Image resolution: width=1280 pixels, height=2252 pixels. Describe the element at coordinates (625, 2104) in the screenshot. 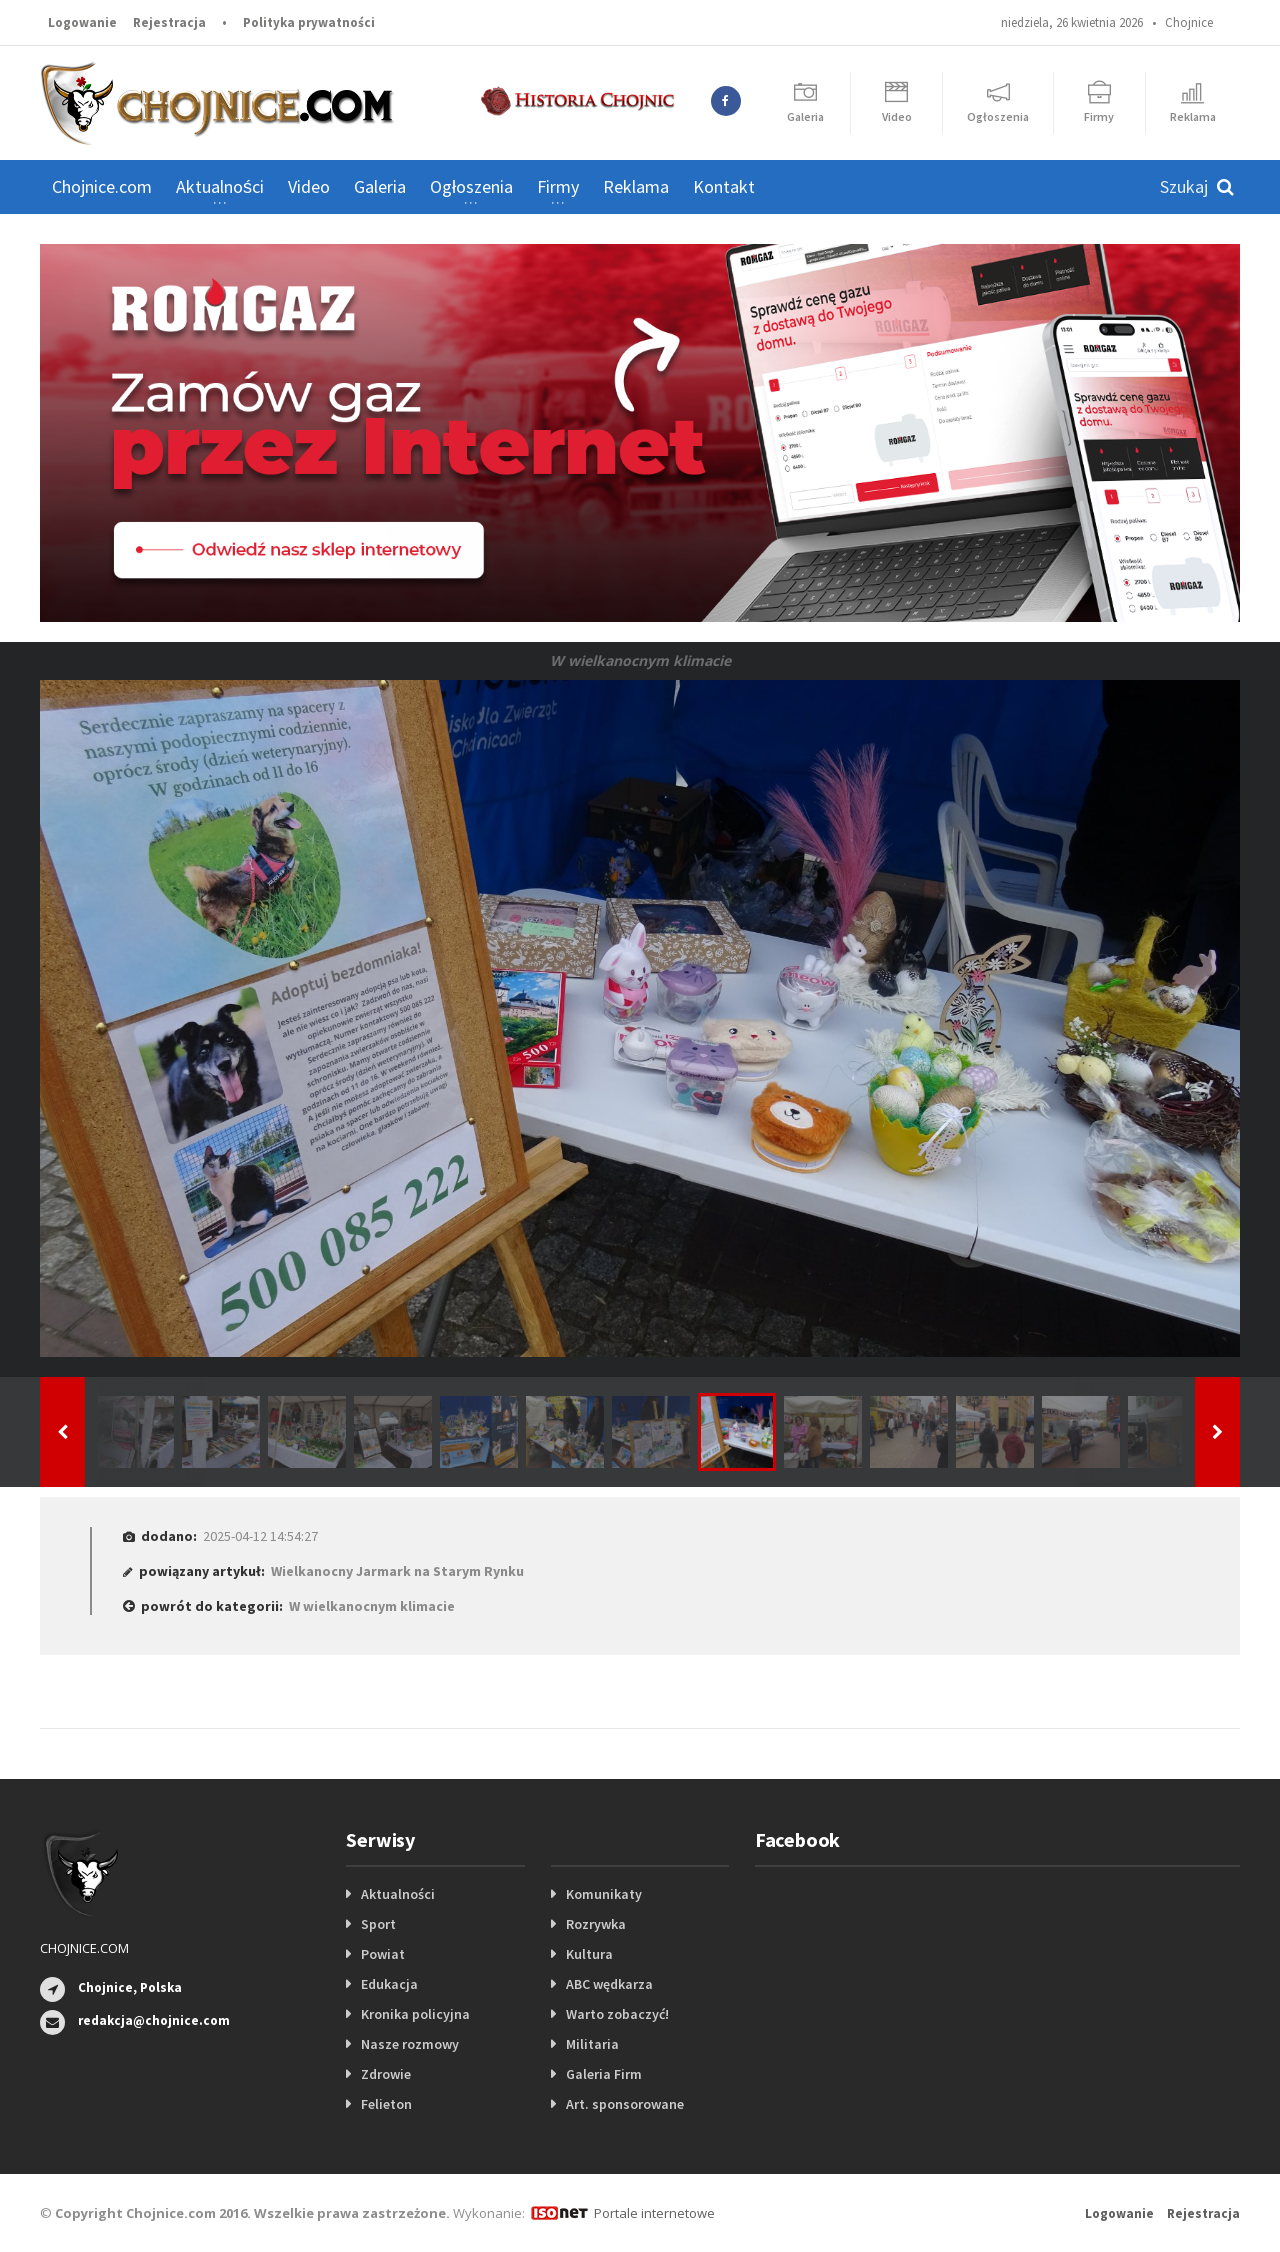

I see `Art. sponsorowane` at that location.